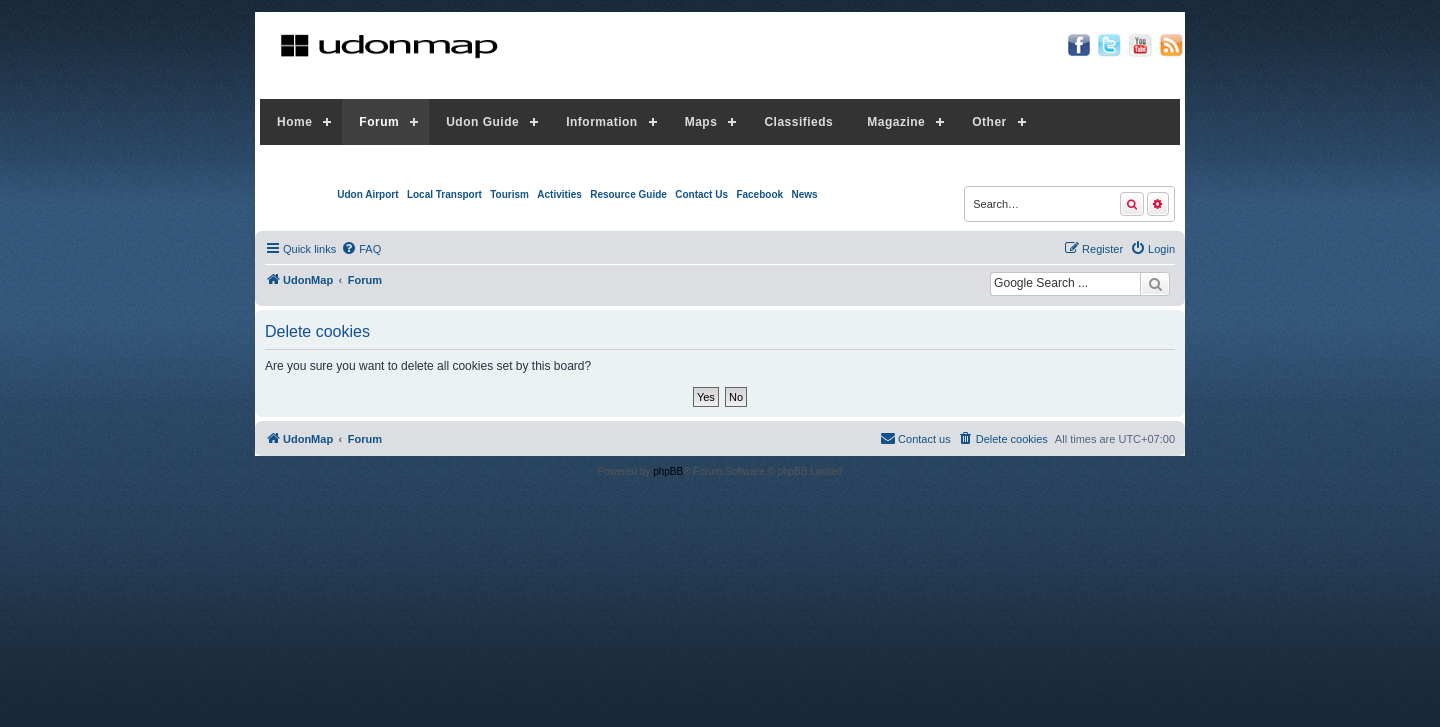  What do you see at coordinates (989, 122) in the screenshot?
I see `Other` at bounding box center [989, 122].